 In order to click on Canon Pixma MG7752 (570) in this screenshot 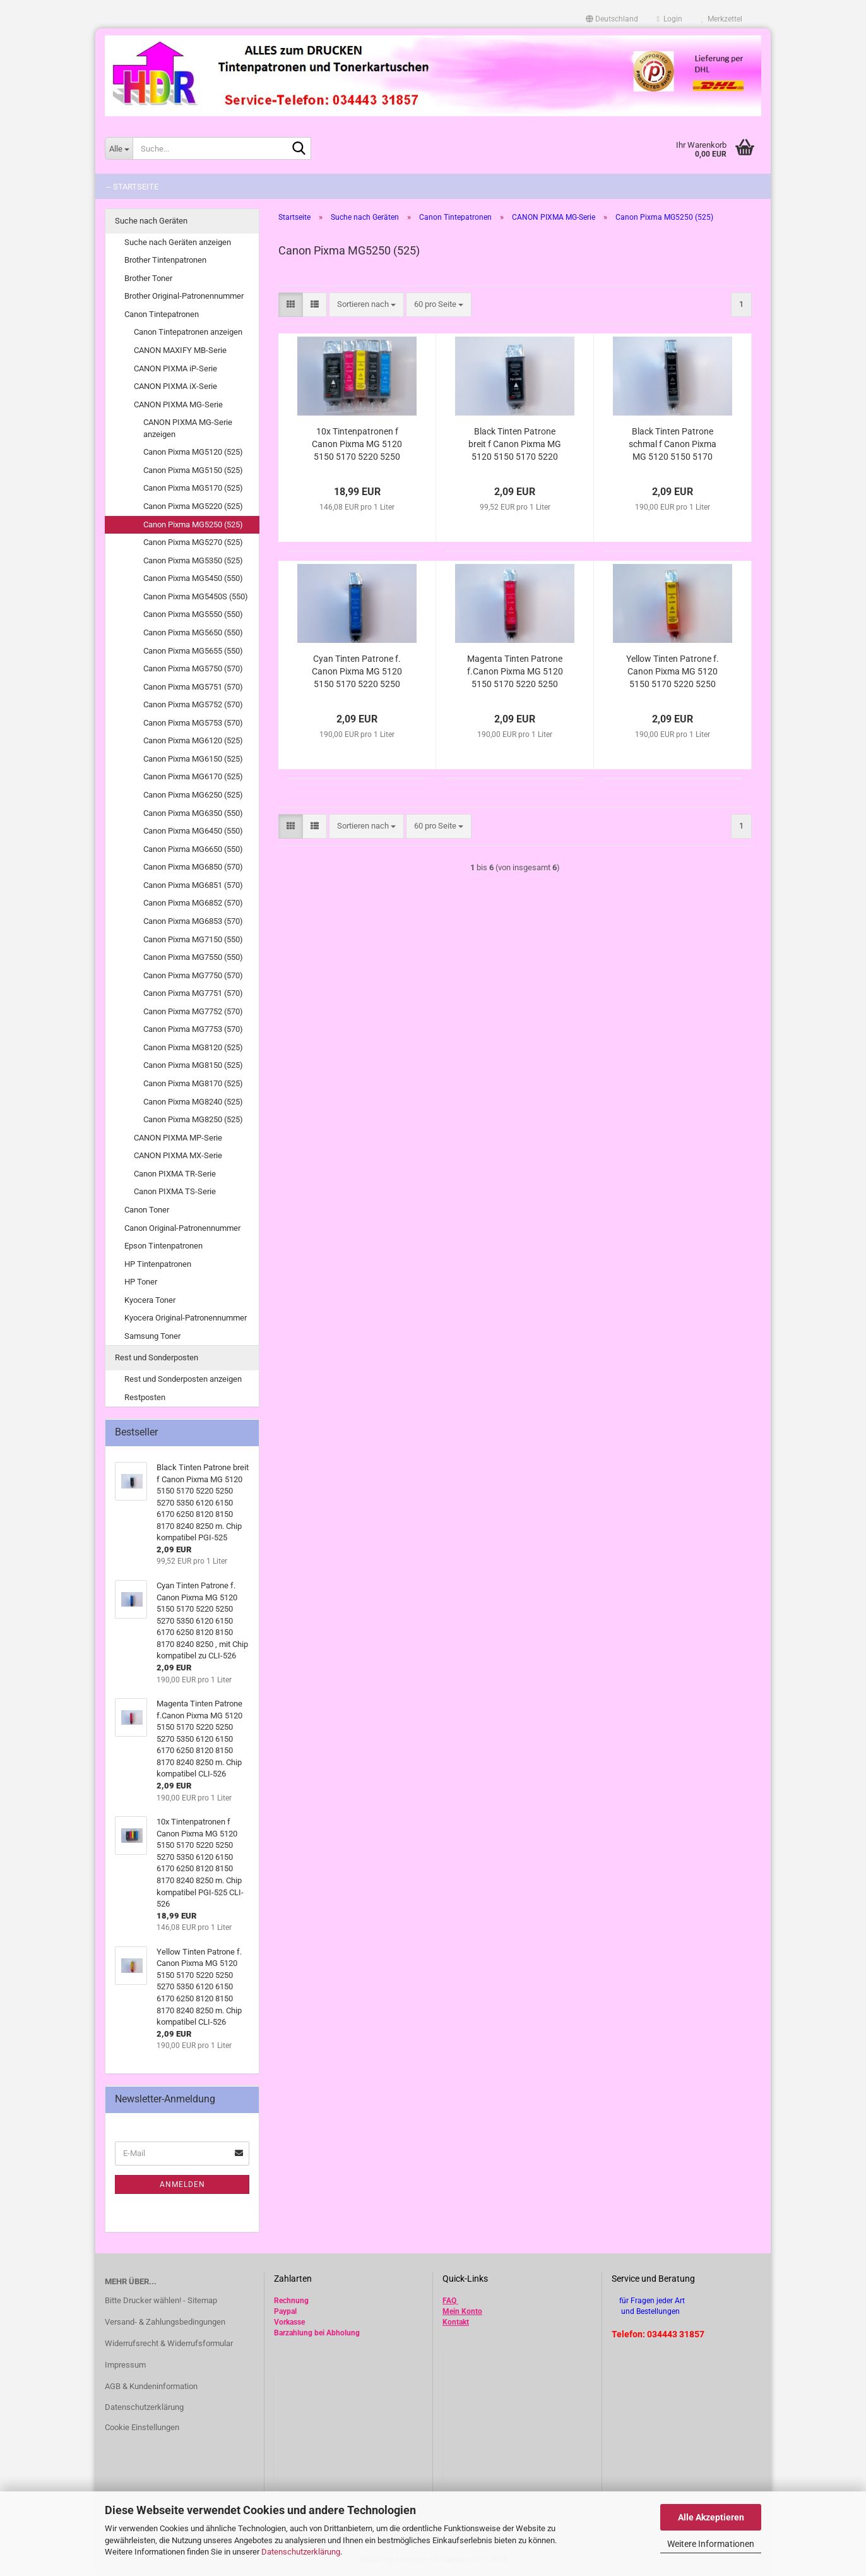, I will do `click(193, 1011)`.